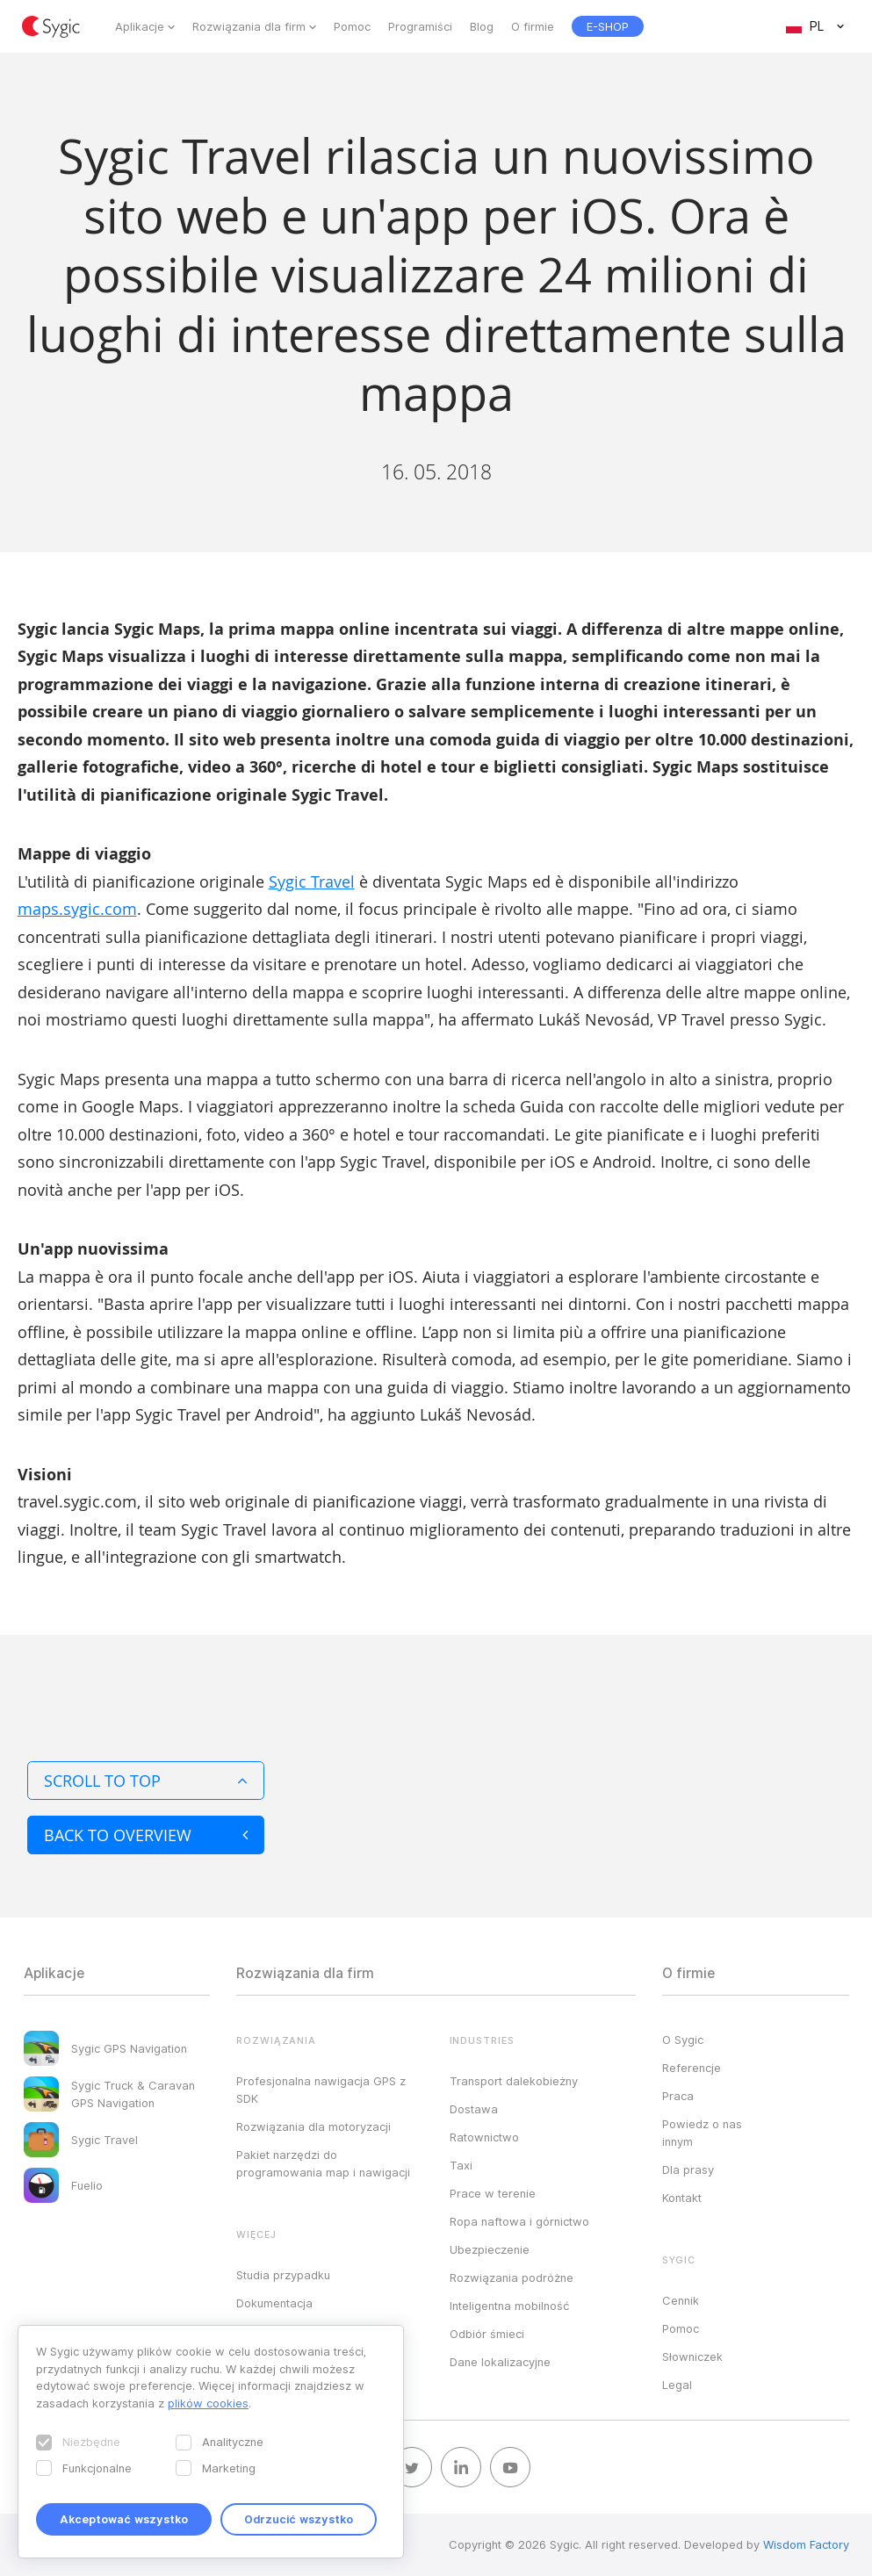 Image resolution: width=872 pixels, height=2576 pixels. Describe the element at coordinates (352, 26) in the screenshot. I see `Pomoc` at that location.